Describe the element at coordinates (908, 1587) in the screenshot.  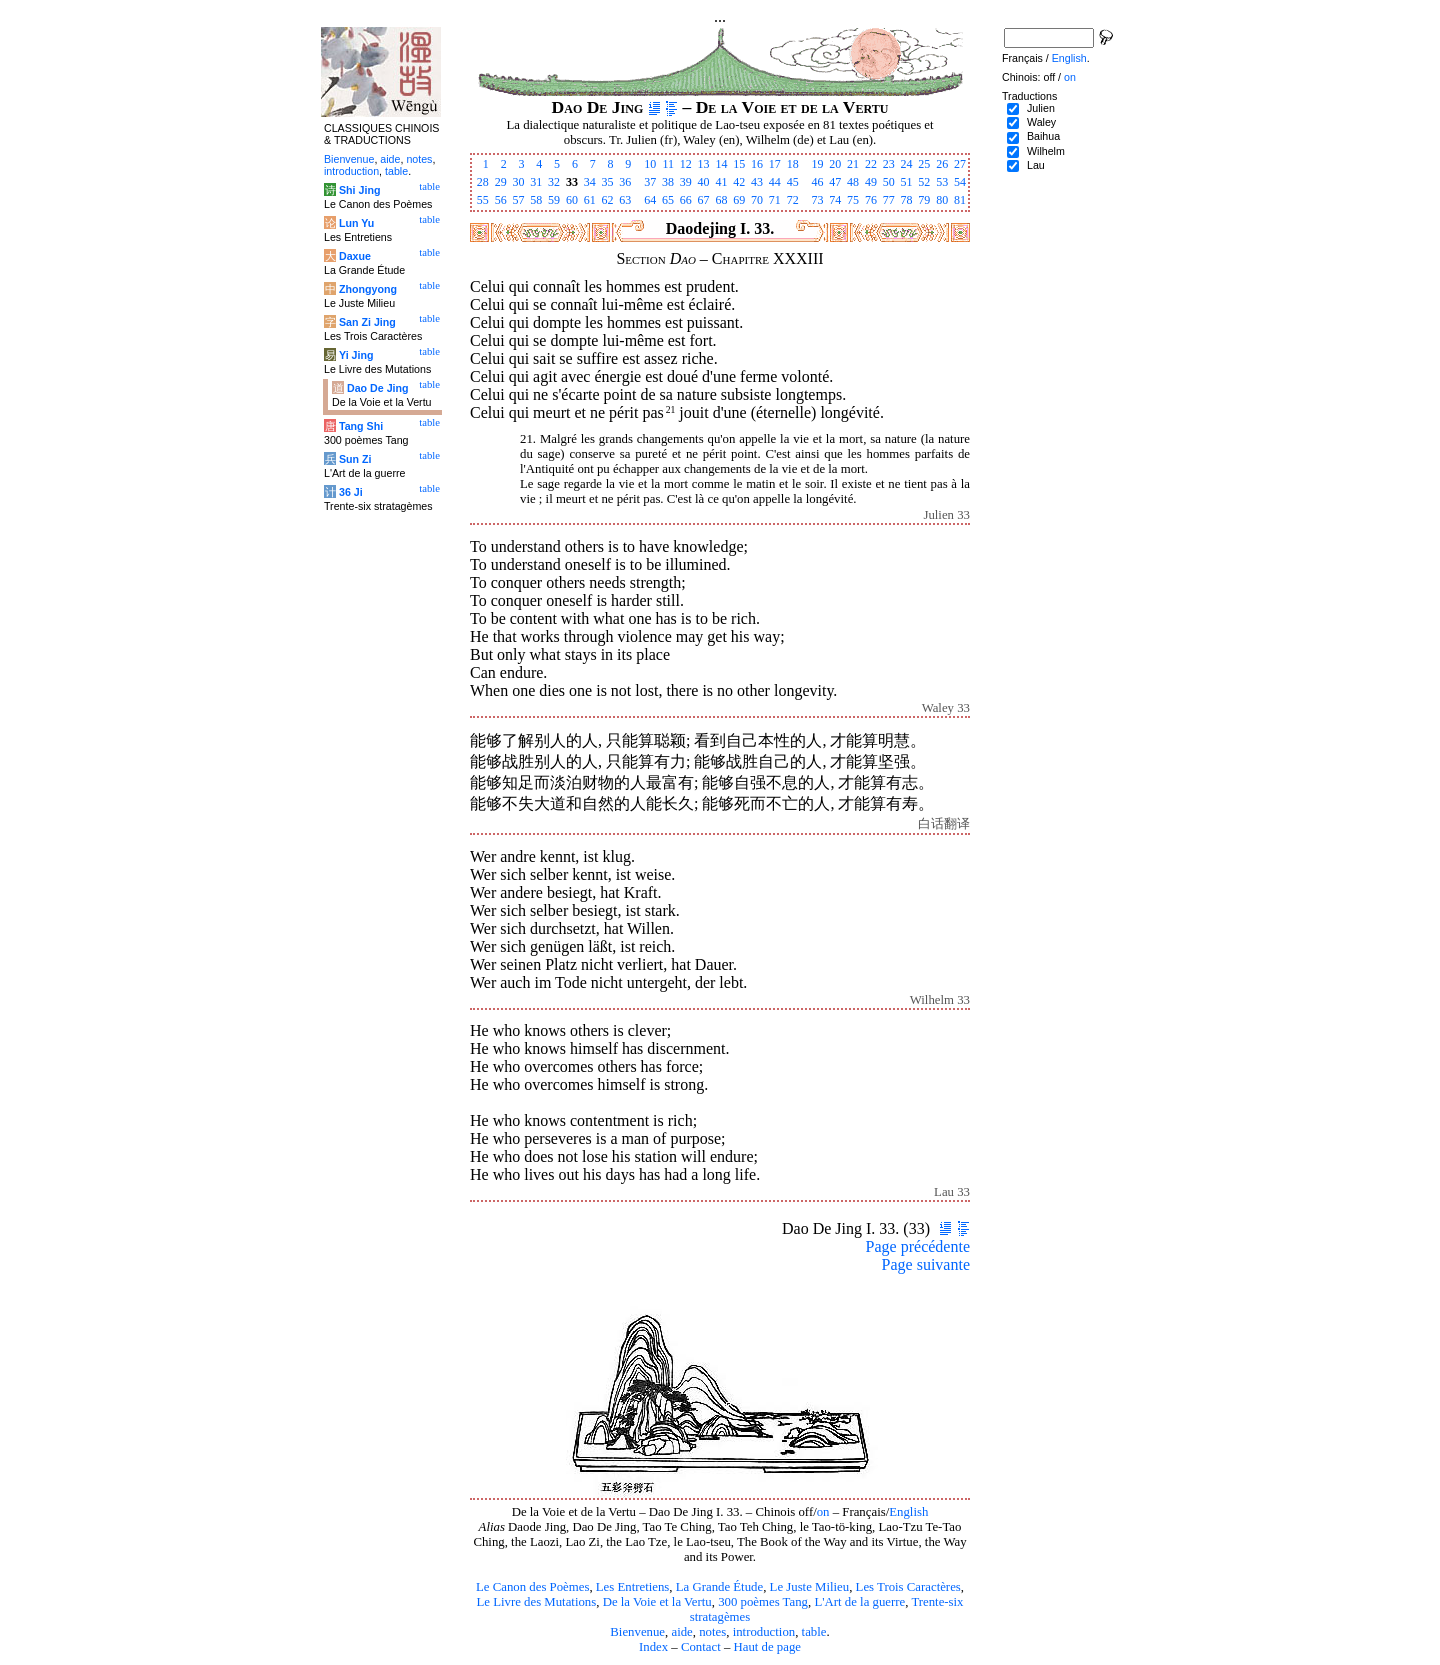
I see `Les Trois Caractères` at that location.